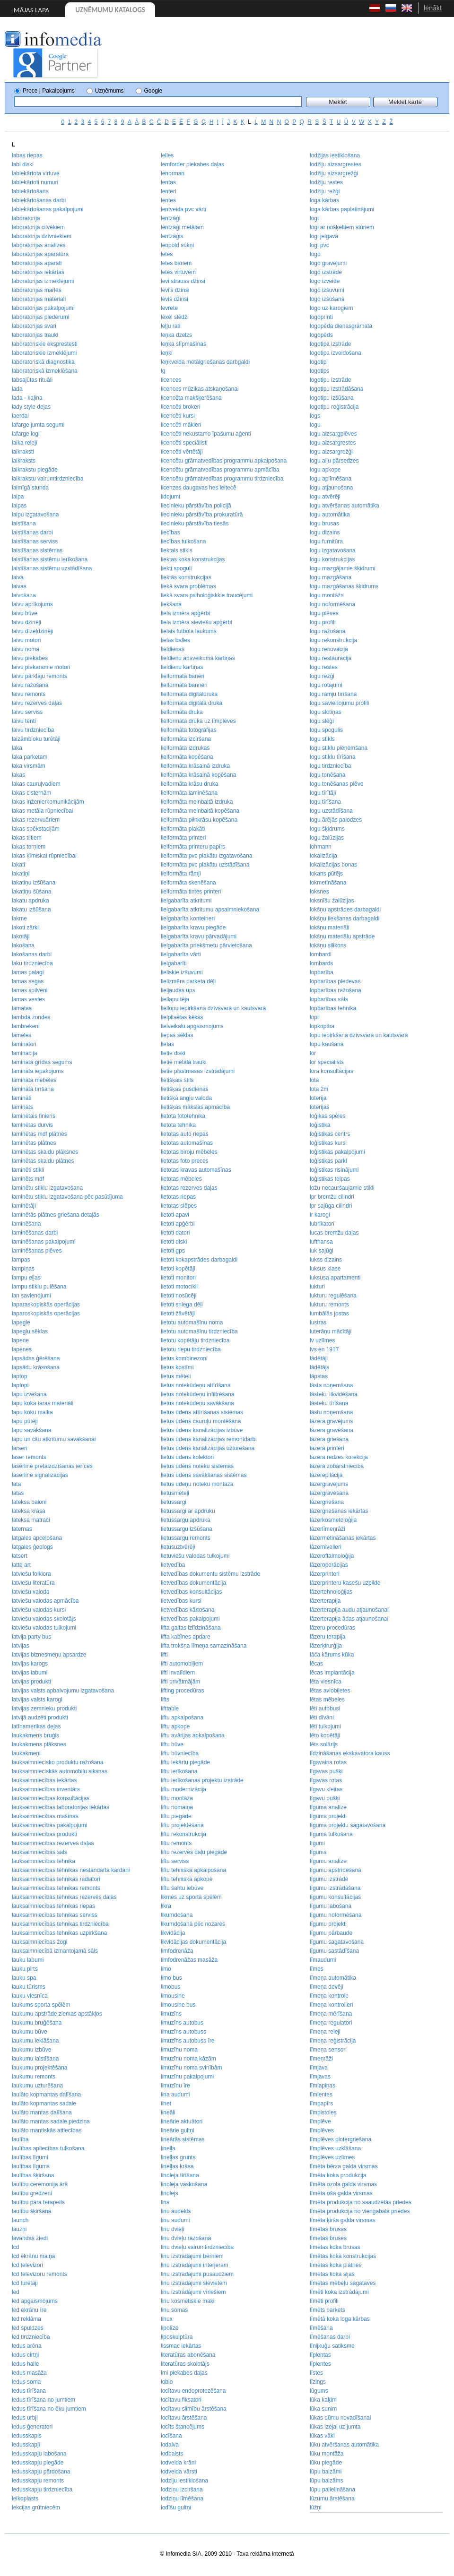 The height and width of the screenshot is (2576, 454). I want to click on lemforder piekabes daļas, so click(192, 164).